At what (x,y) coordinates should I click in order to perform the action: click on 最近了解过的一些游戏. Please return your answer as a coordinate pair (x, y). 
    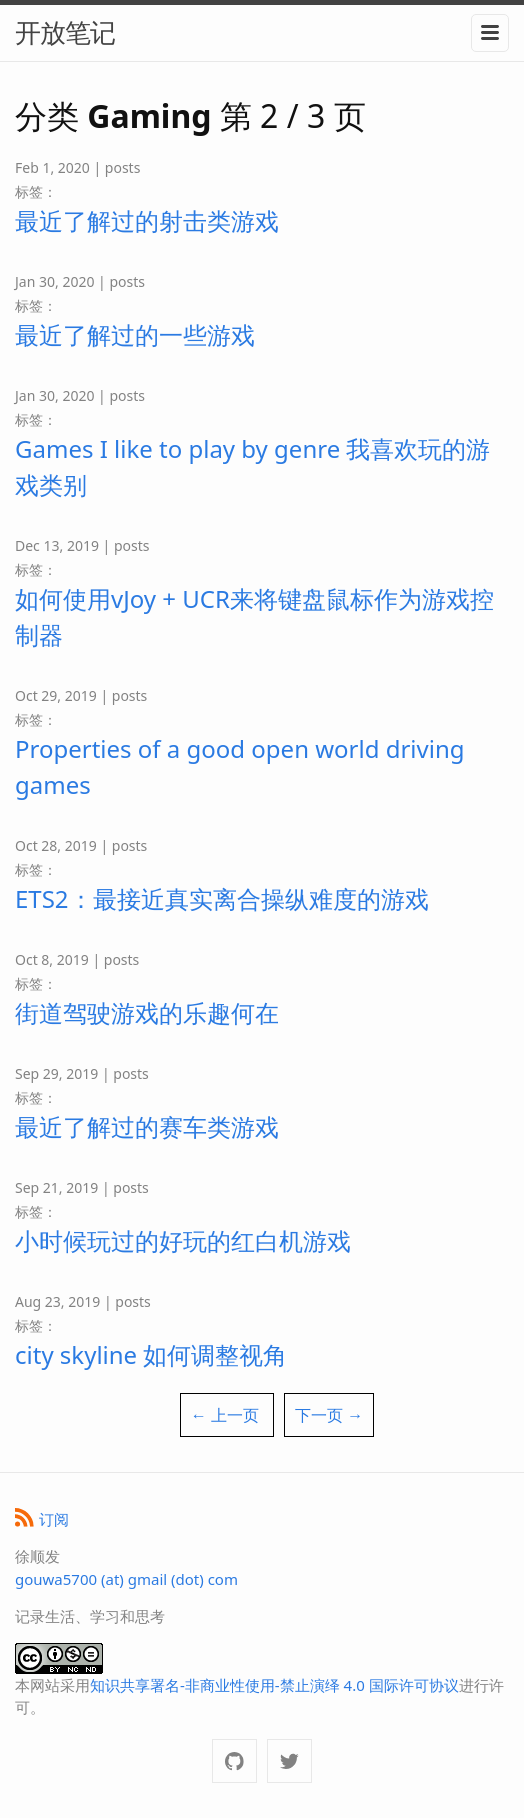
    Looking at the image, I should click on (135, 334).